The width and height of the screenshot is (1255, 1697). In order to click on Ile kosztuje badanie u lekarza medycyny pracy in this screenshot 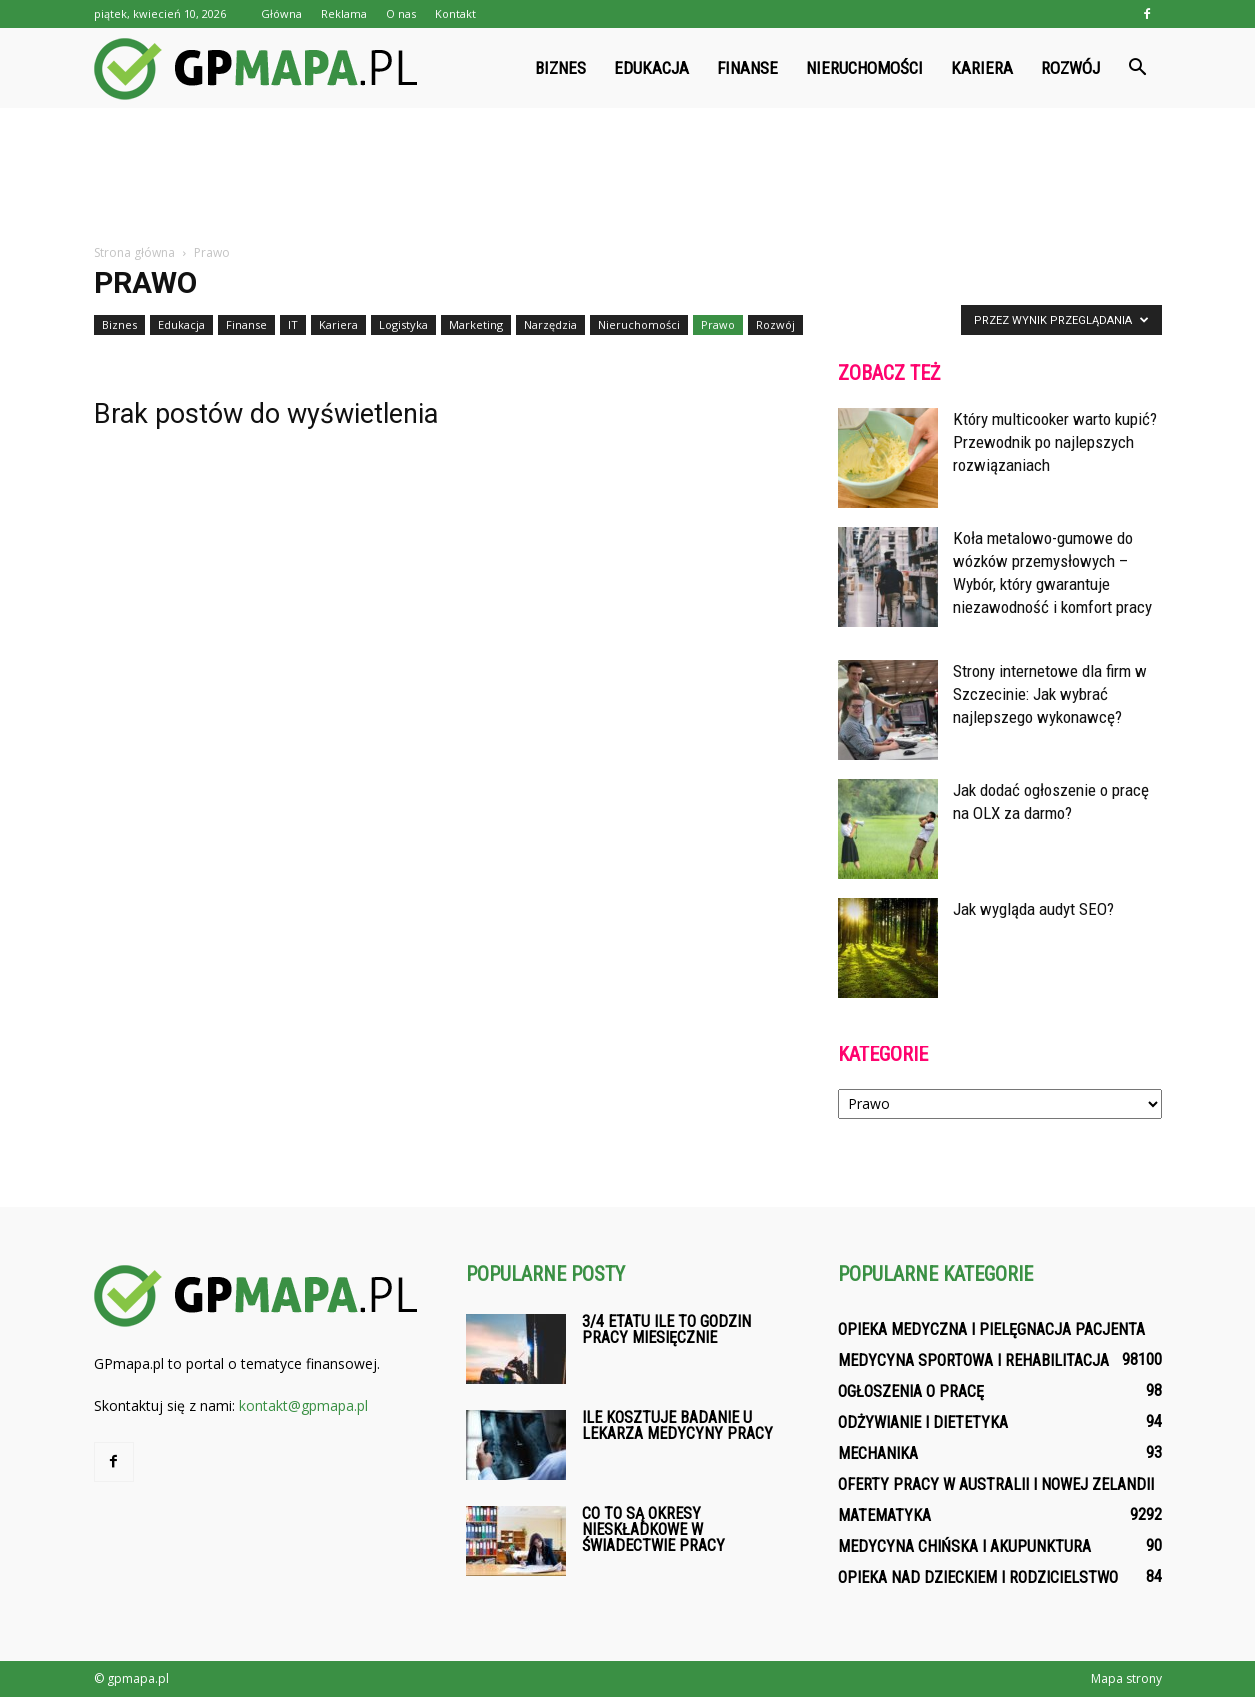, I will do `click(677, 1425)`.